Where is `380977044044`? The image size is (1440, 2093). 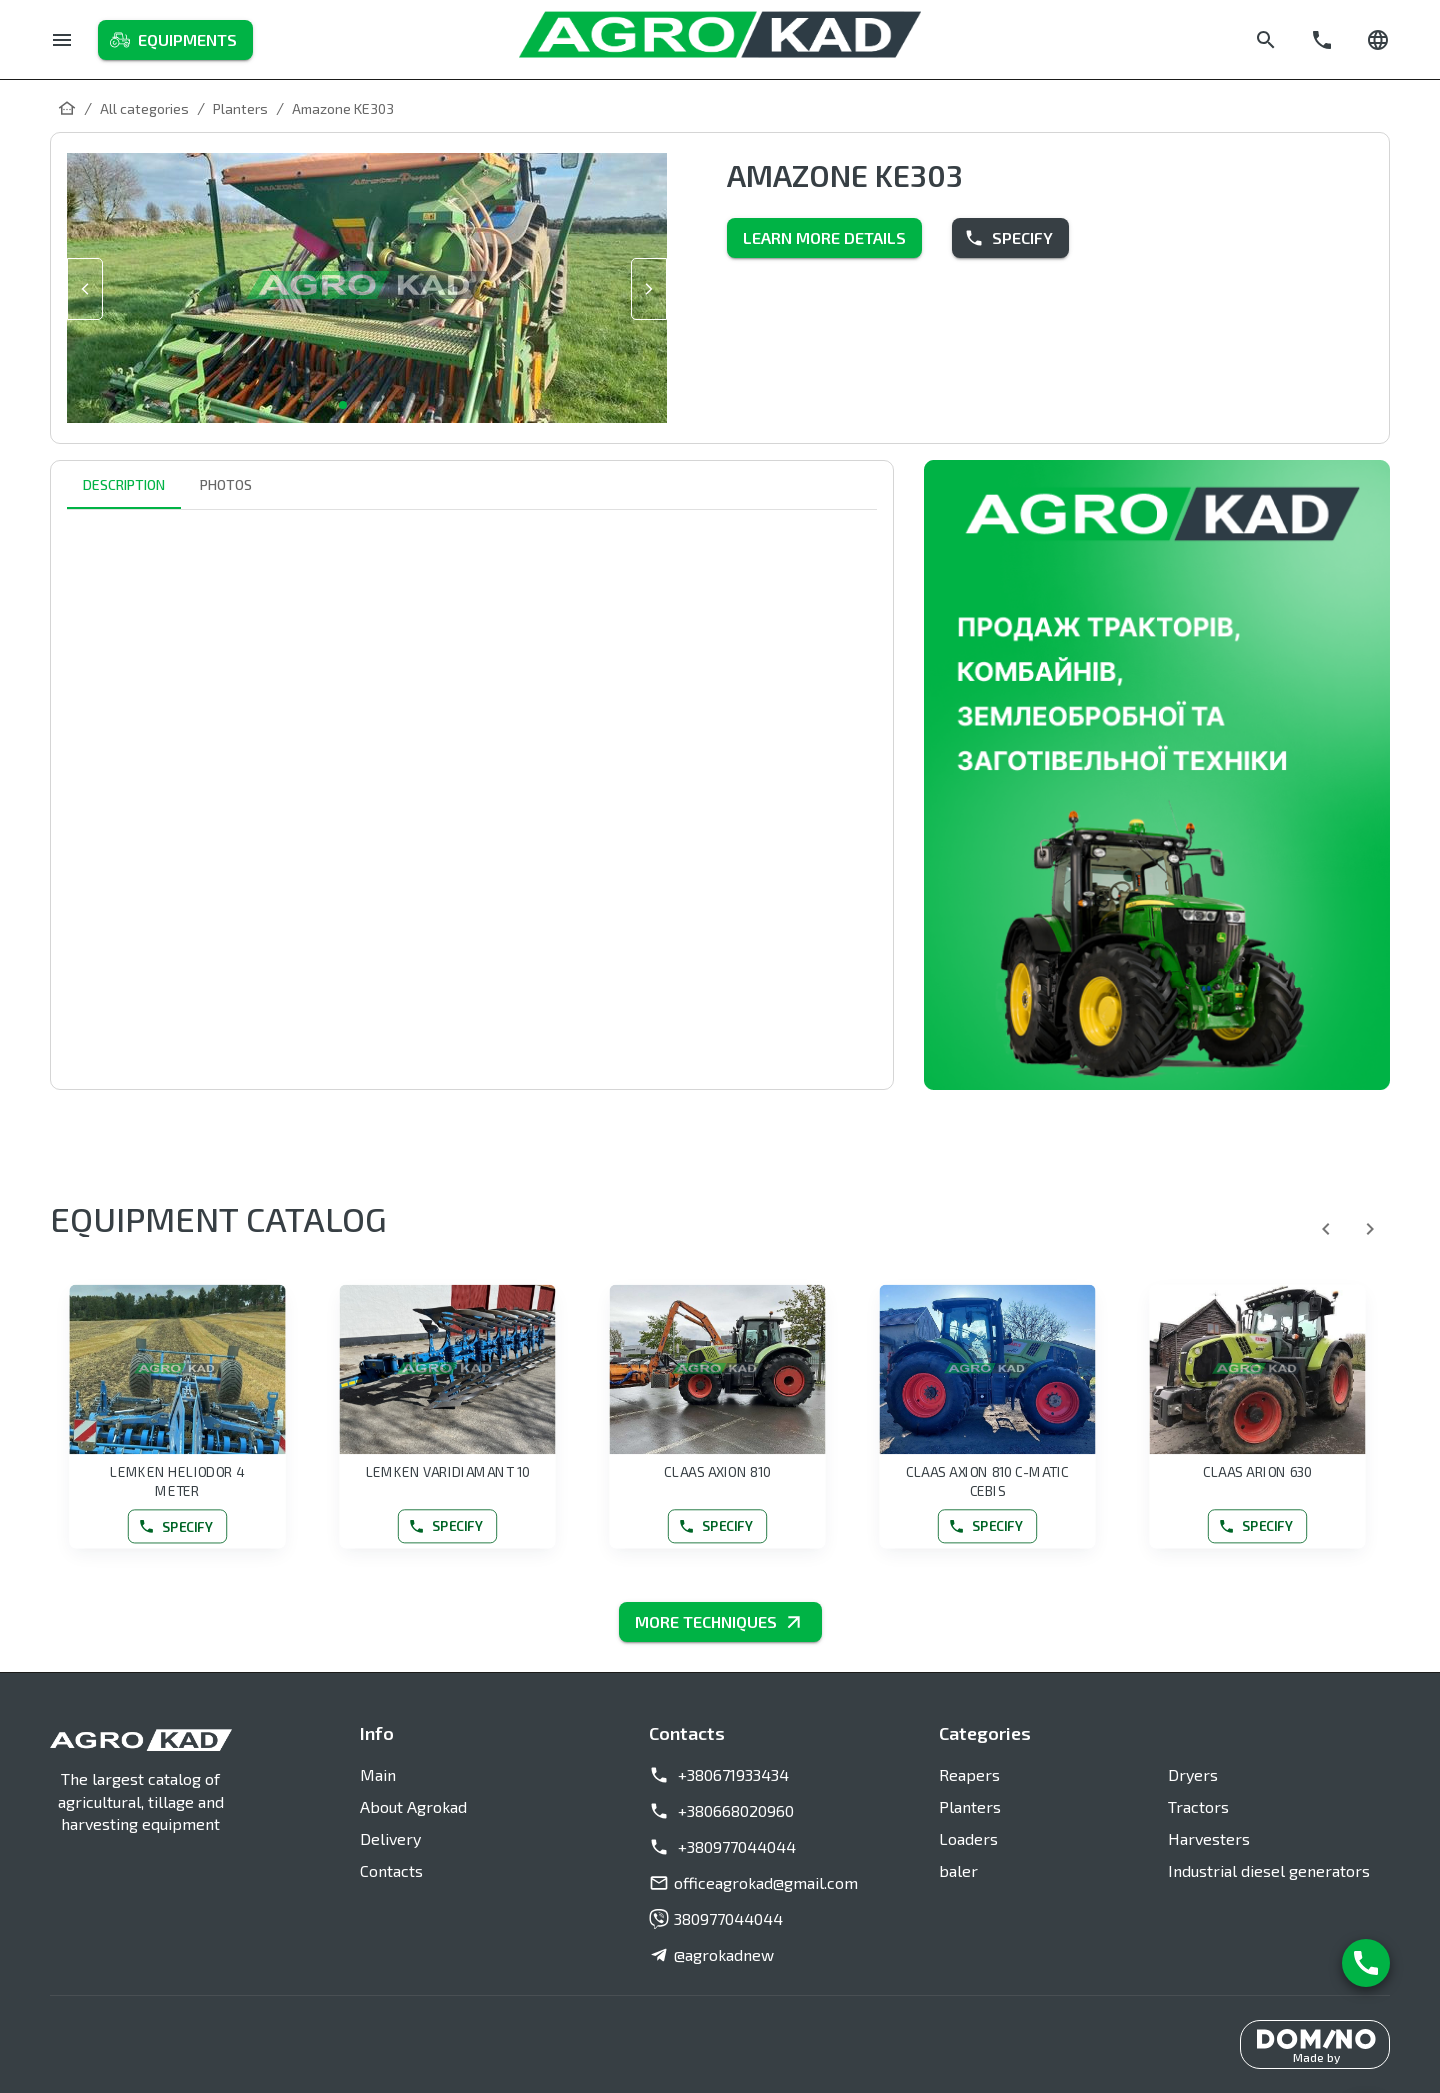
380977044044 is located at coordinates (716, 1919).